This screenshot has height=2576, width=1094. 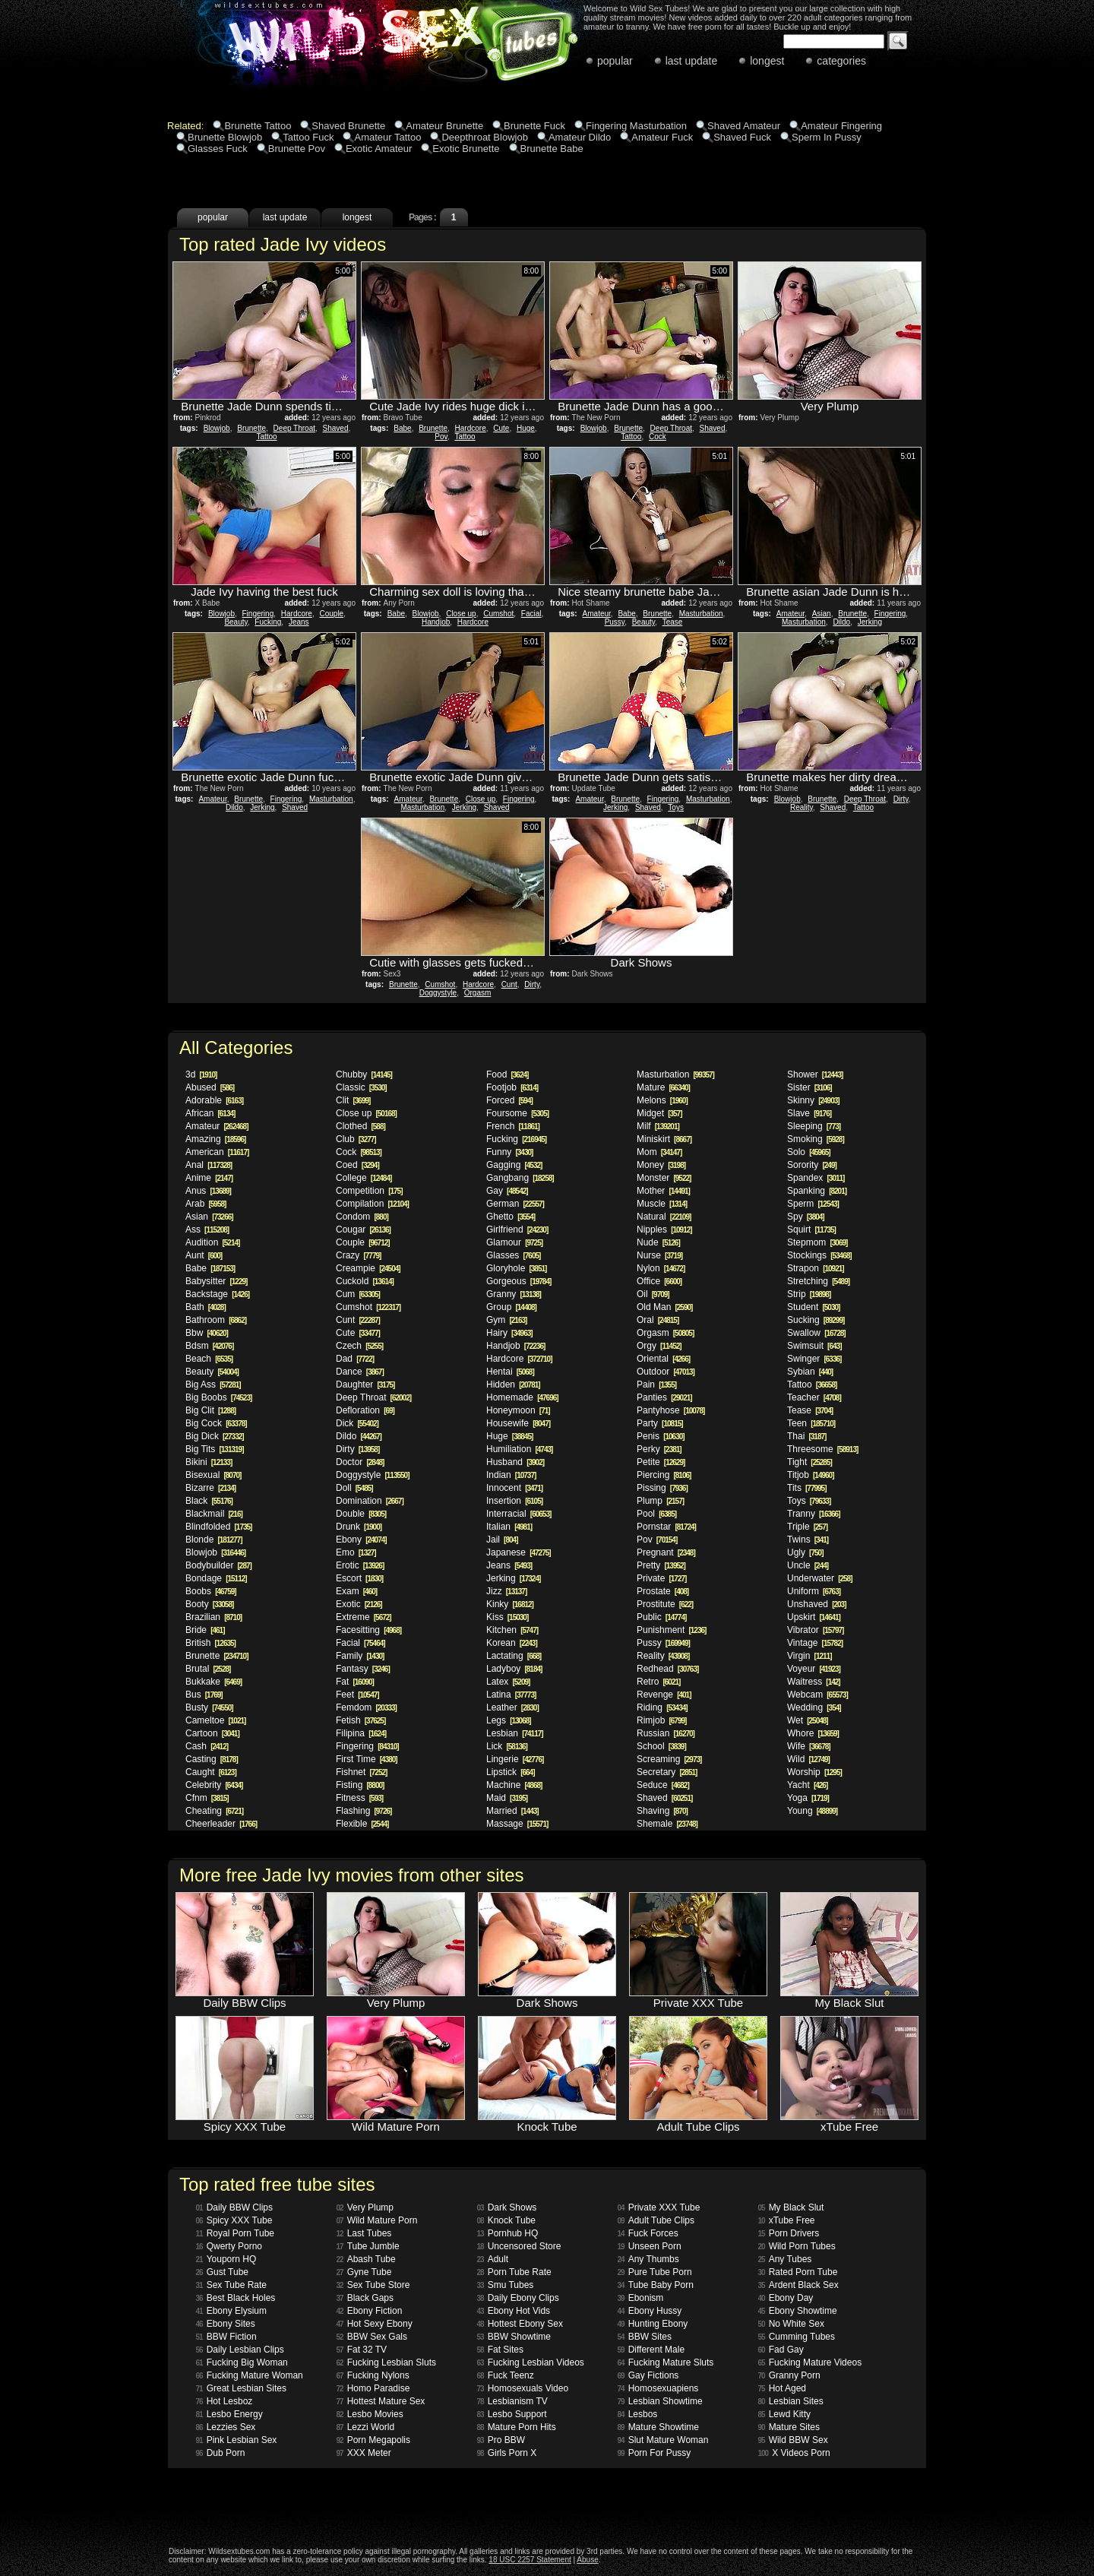 What do you see at coordinates (209, 1087) in the screenshot?
I see `Abused` at bounding box center [209, 1087].